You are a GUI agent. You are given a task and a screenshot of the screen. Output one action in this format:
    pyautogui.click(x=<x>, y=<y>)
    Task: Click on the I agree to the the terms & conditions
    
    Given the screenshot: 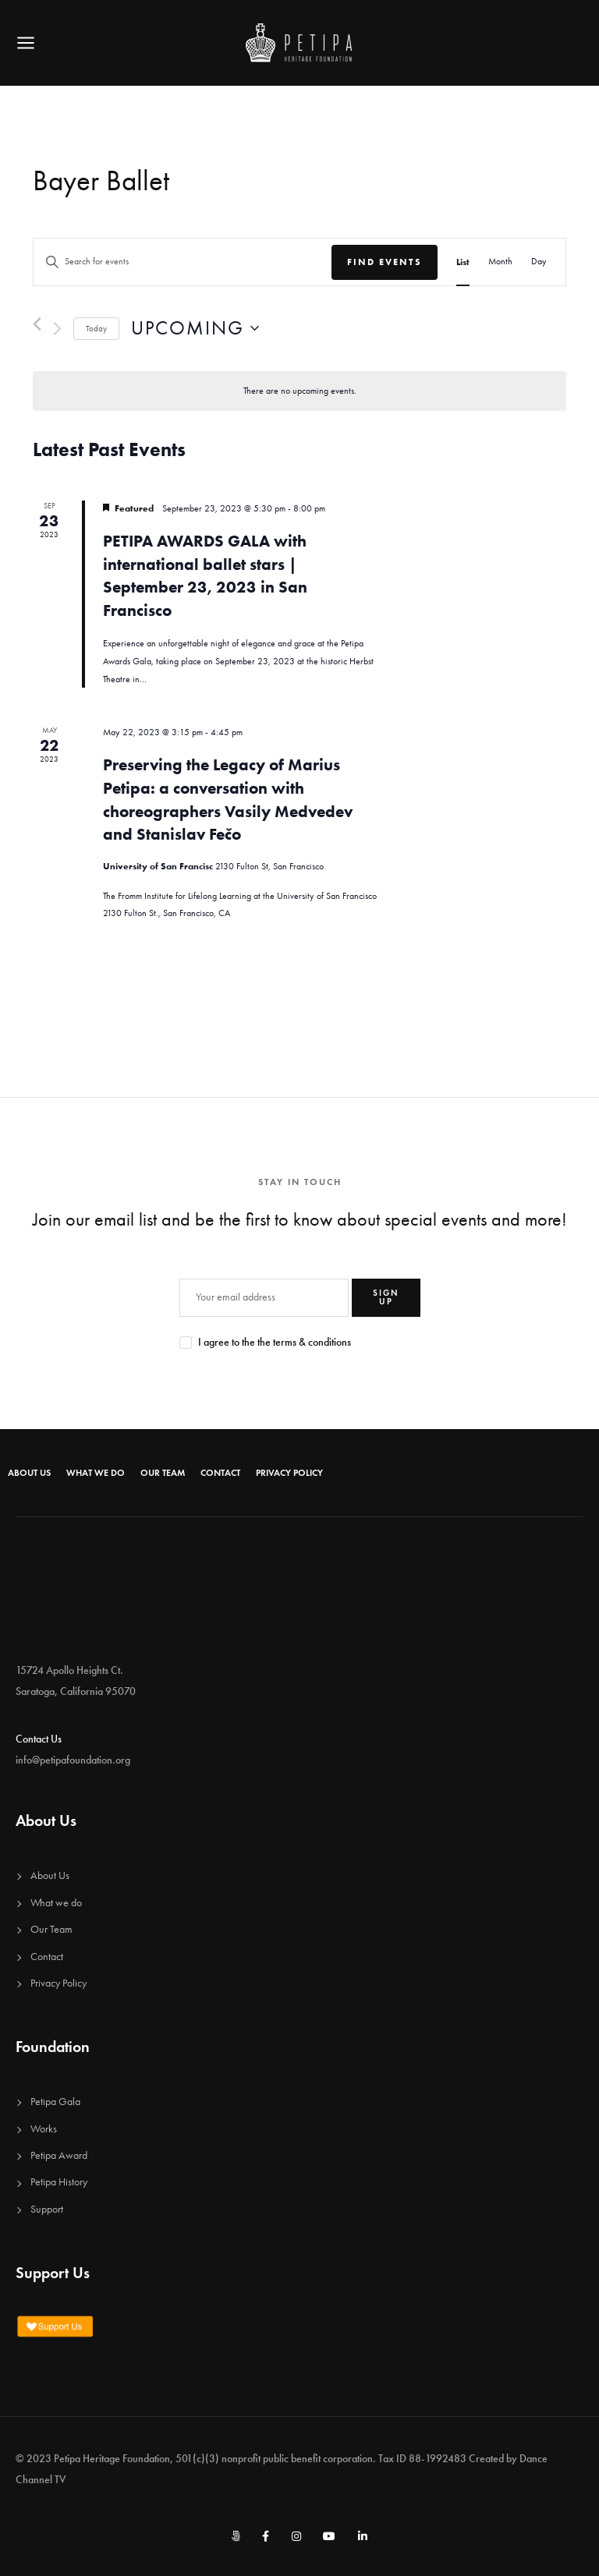 What is the action you would take?
    pyautogui.click(x=274, y=1342)
    